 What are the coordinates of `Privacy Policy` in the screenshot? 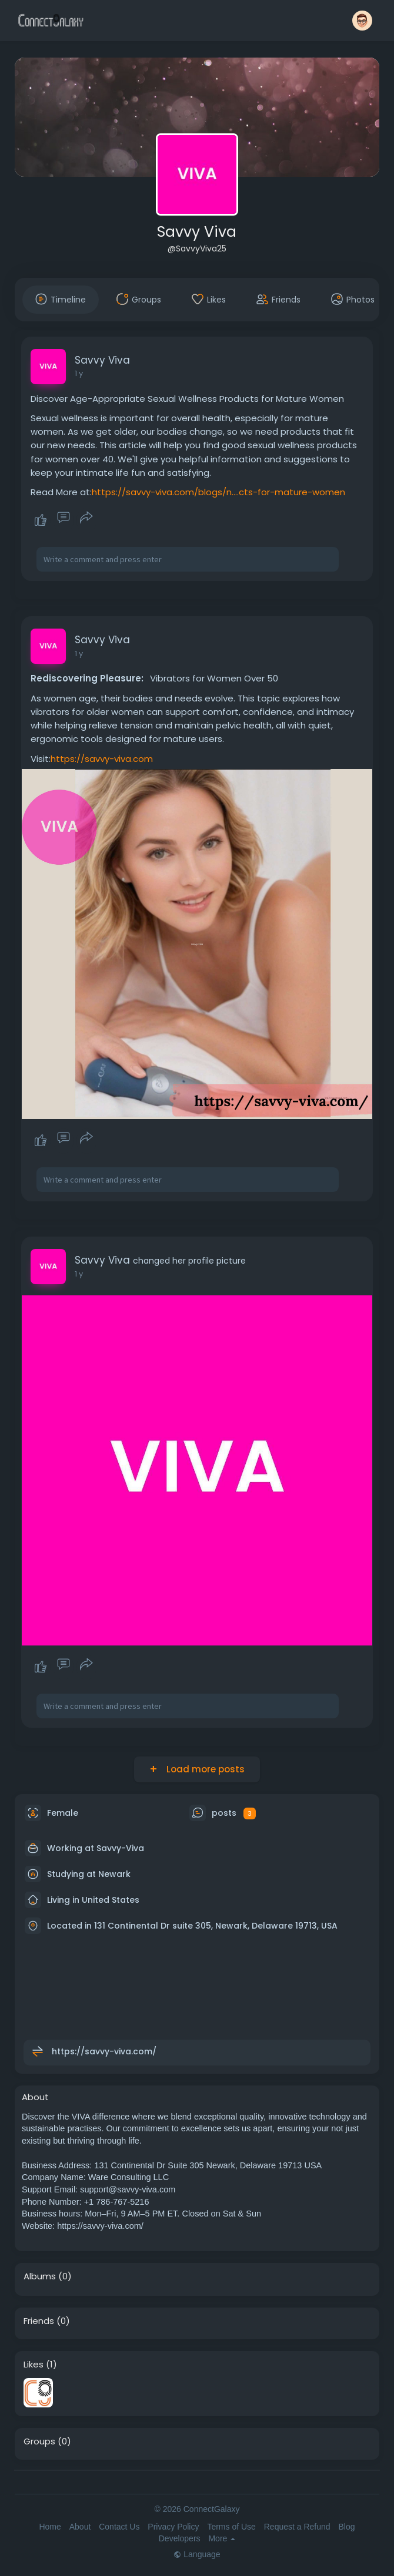 It's located at (173, 2526).